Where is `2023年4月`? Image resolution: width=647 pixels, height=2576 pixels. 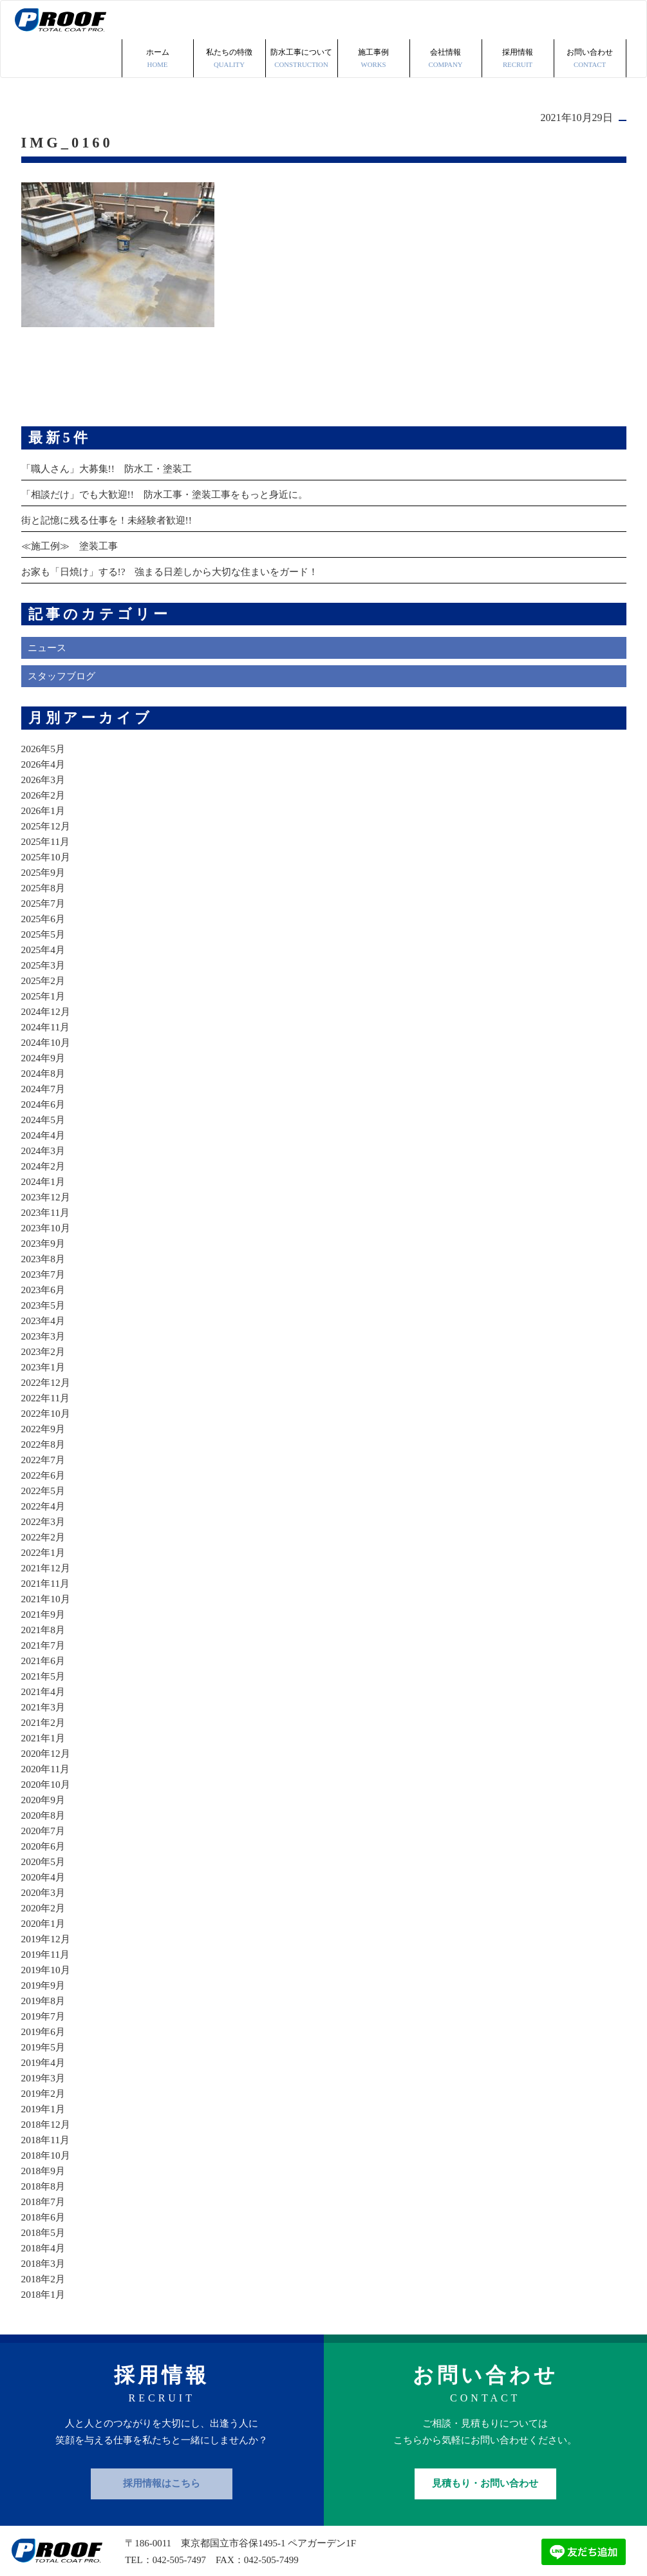
2023年4月 is located at coordinates (44, 1281).